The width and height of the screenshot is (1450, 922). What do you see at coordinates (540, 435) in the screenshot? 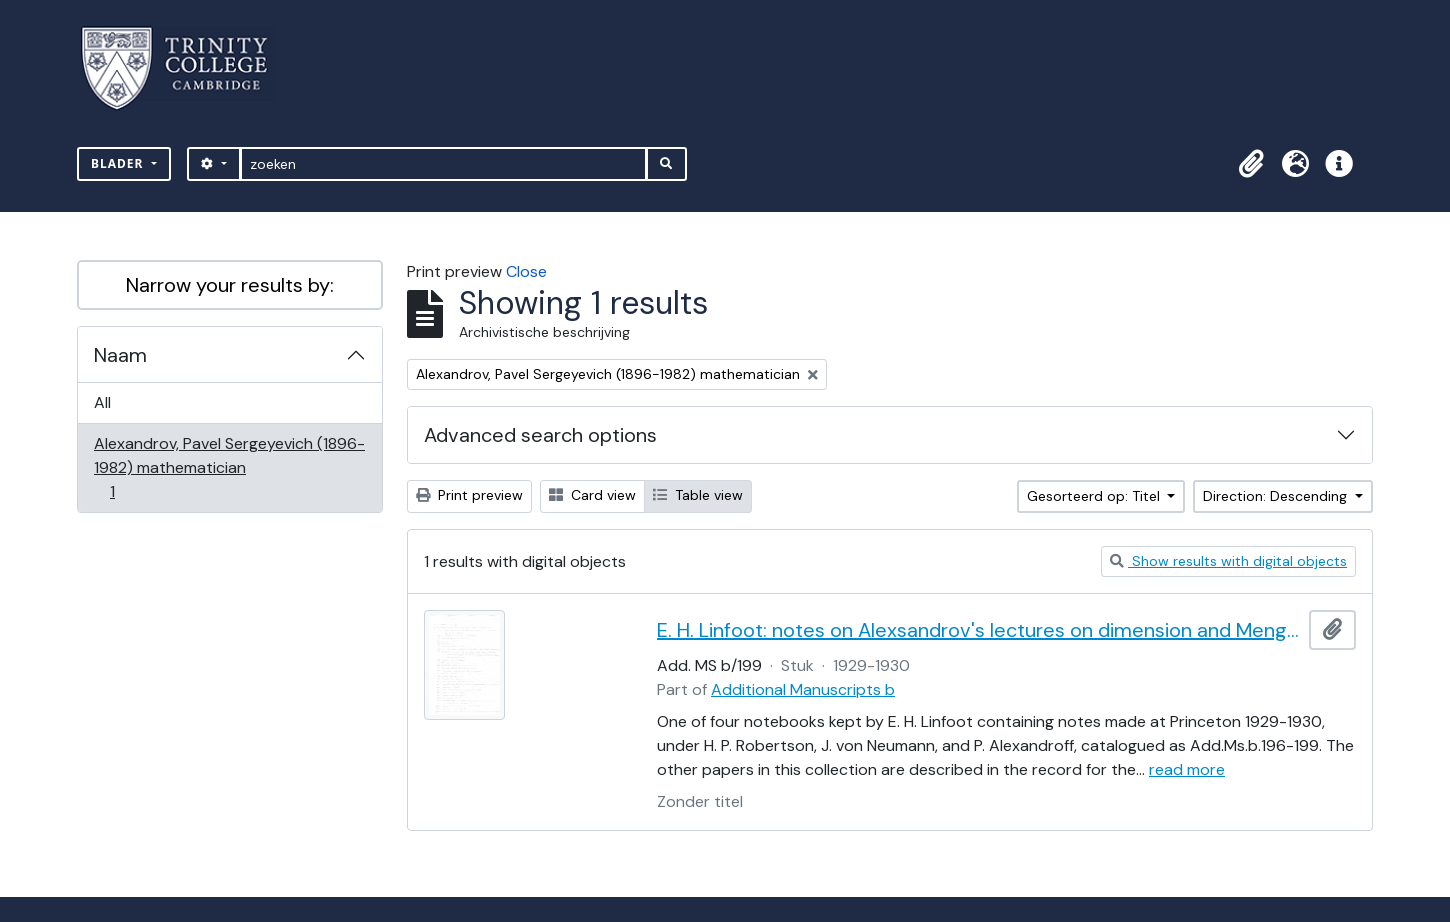
I see `Advanced search options` at bounding box center [540, 435].